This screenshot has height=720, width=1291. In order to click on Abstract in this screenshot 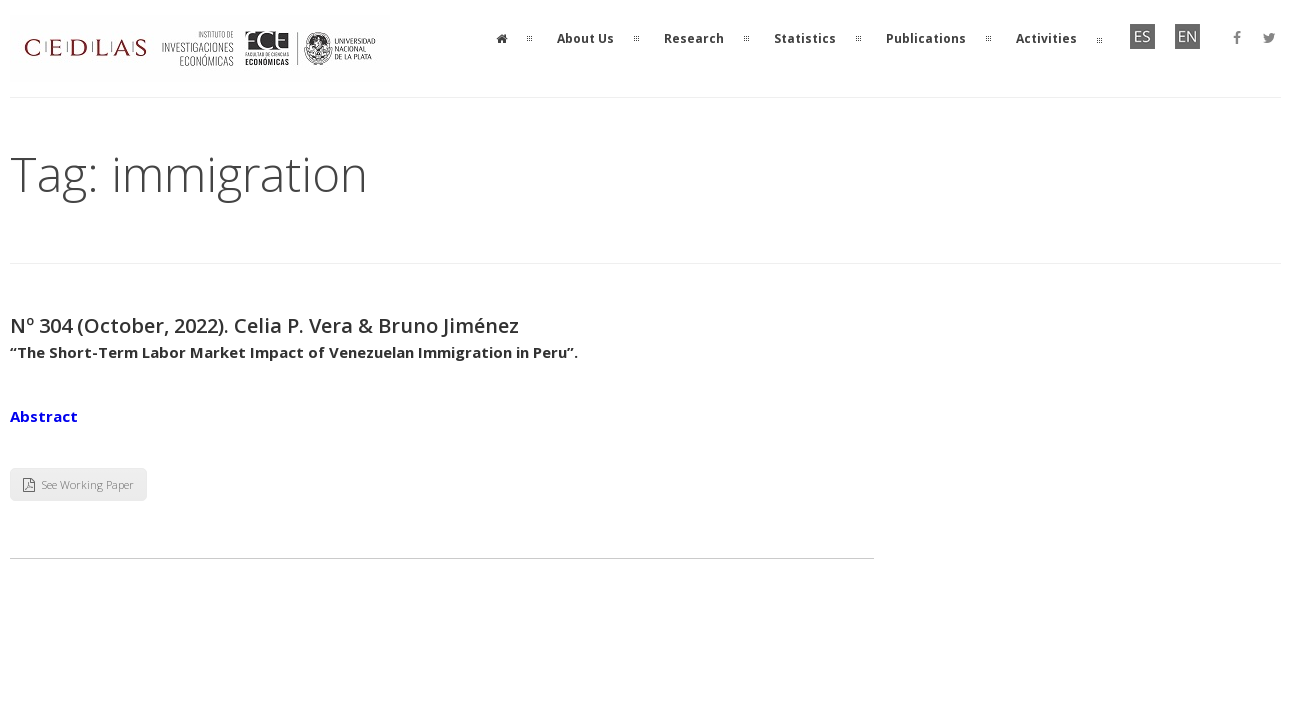, I will do `click(44, 416)`.